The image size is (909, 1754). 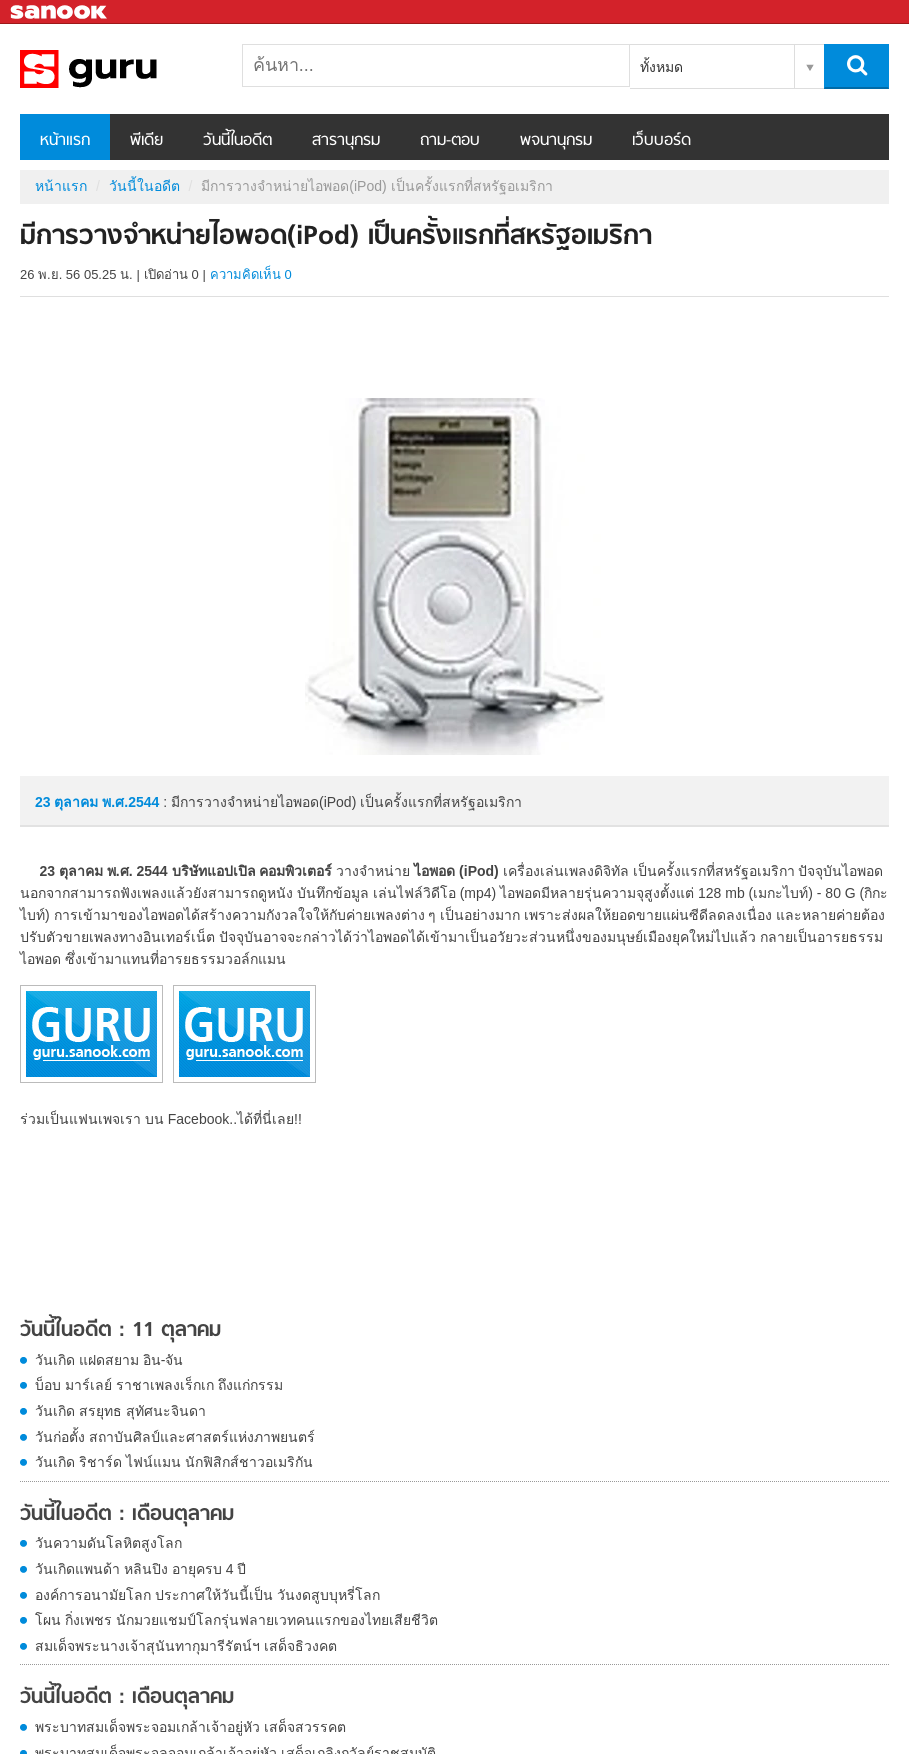 What do you see at coordinates (661, 67) in the screenshot?
I see `ทั้งหมด` at bounding box center [661, 67].